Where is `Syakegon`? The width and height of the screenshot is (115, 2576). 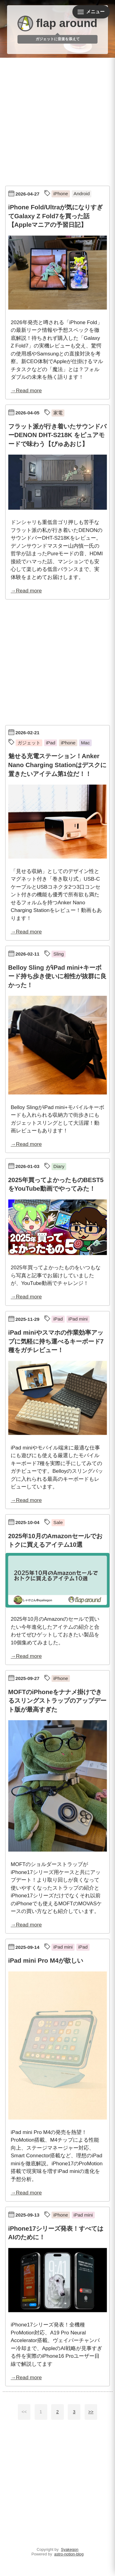
Syakegon is located at coordinates (70, 2549).